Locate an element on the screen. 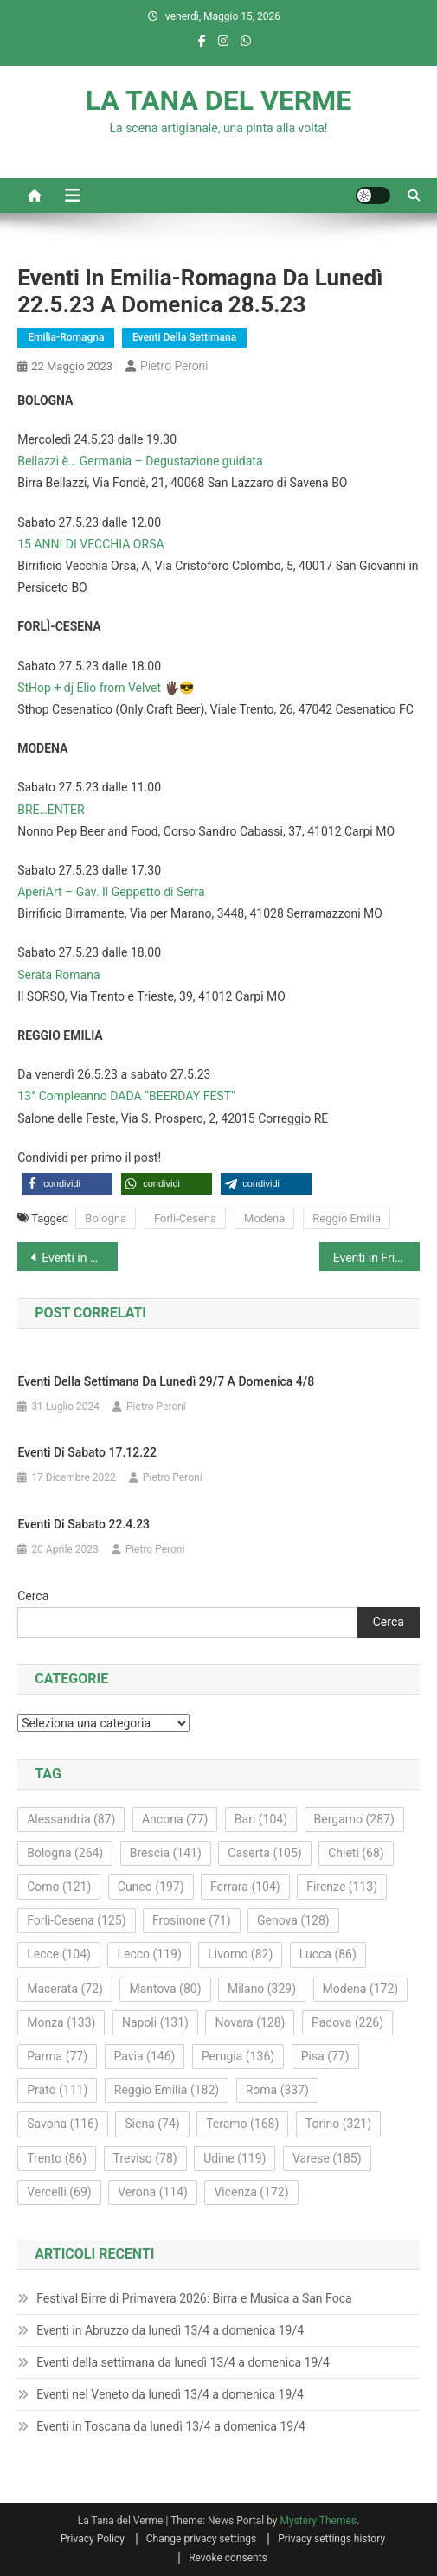  Alessandria [Alessandria (87 elementi)] is located at coordinates (71, 1819).